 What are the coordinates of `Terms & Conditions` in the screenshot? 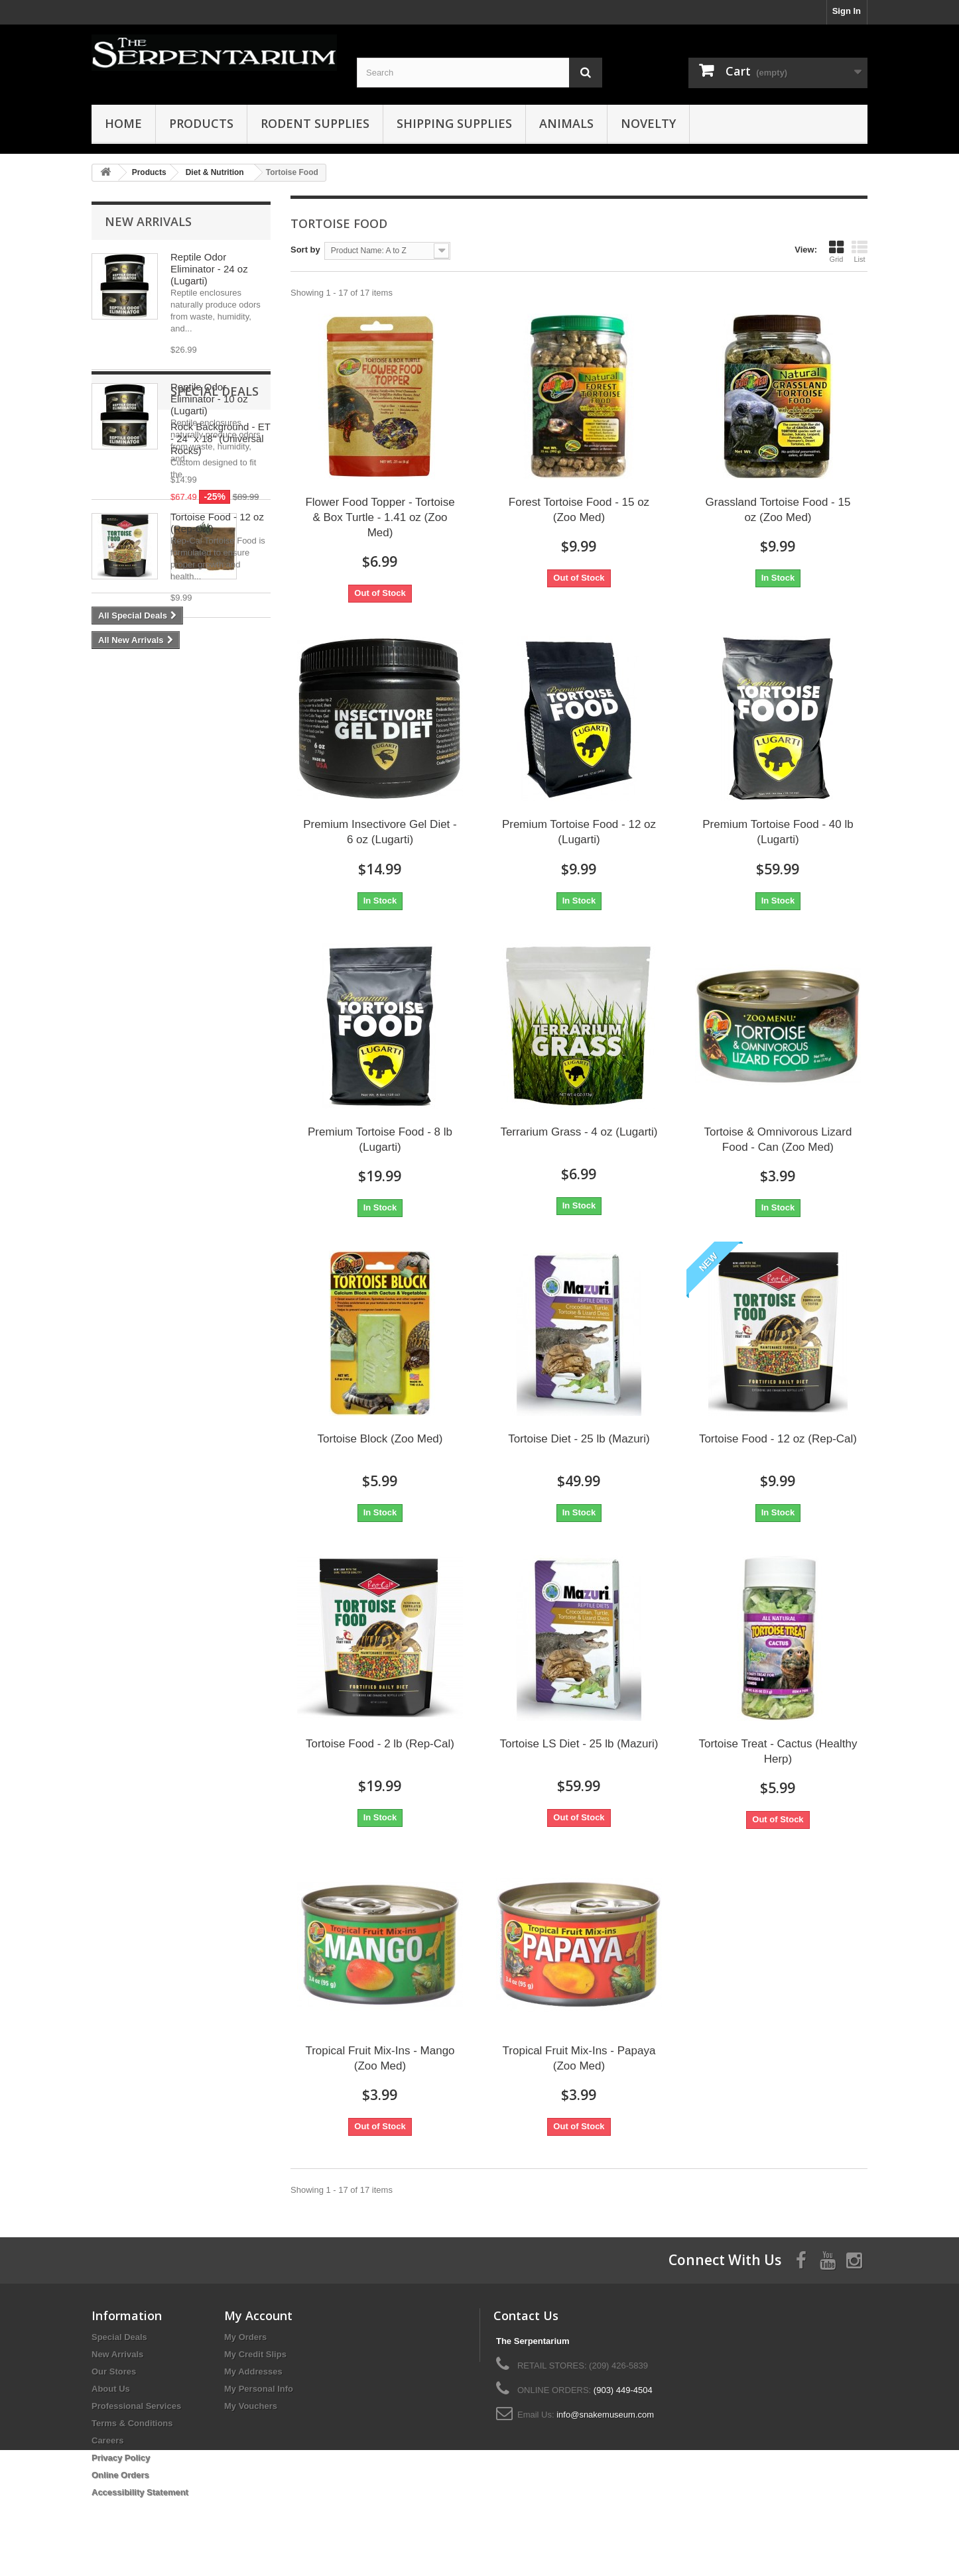 It's located at (132, 2423).